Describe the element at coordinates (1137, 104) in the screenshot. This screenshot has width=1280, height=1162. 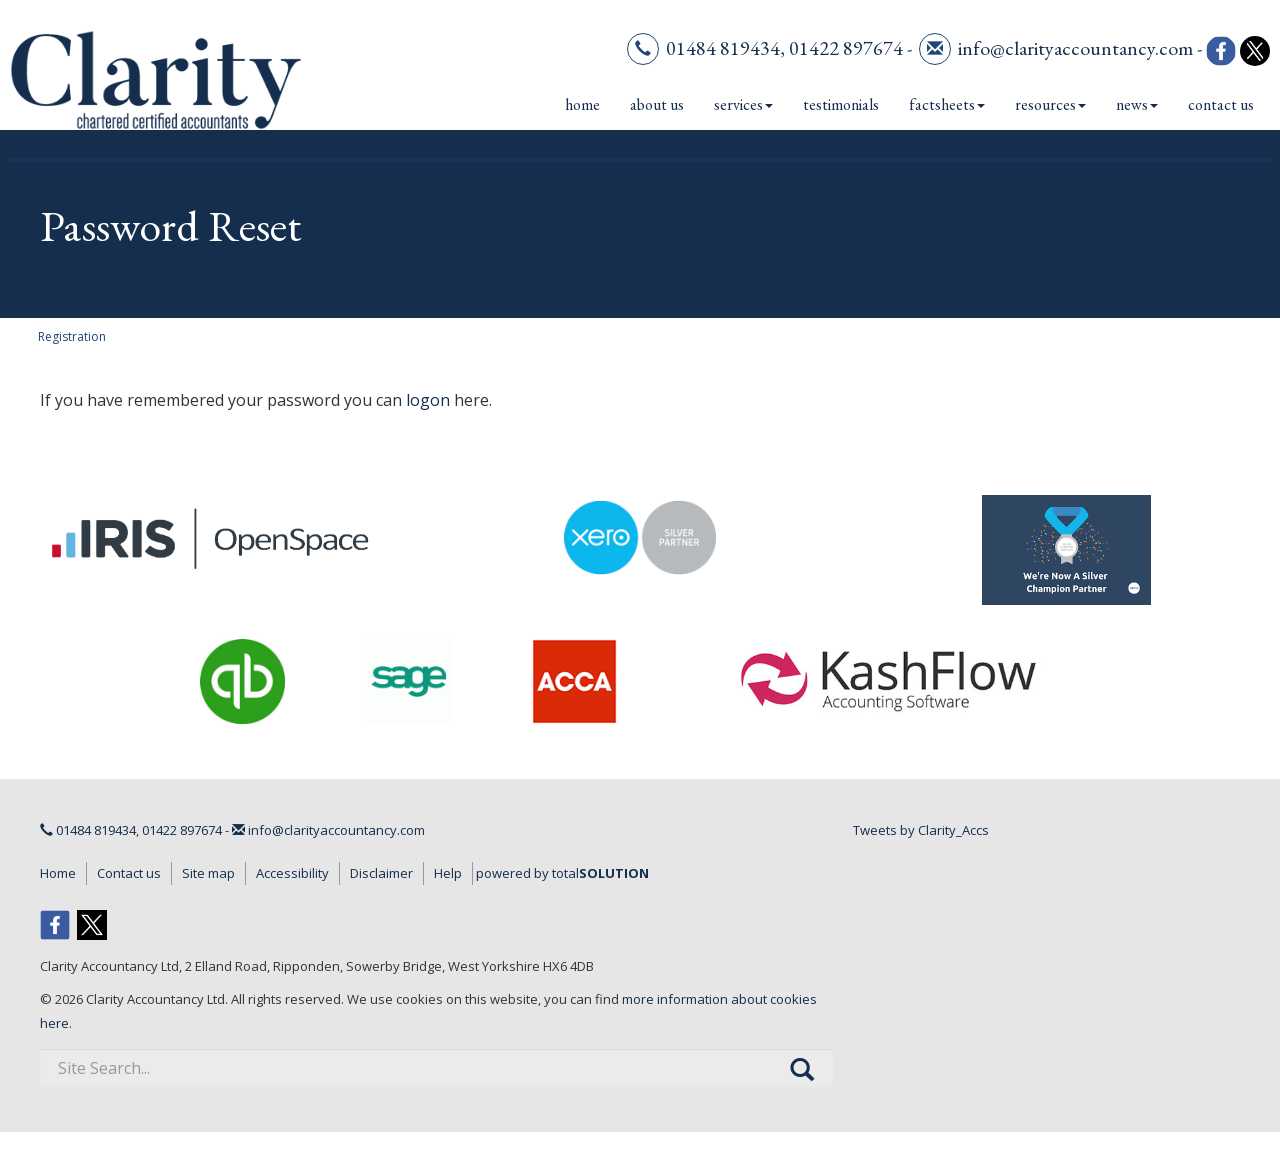
I see `News` at that location.